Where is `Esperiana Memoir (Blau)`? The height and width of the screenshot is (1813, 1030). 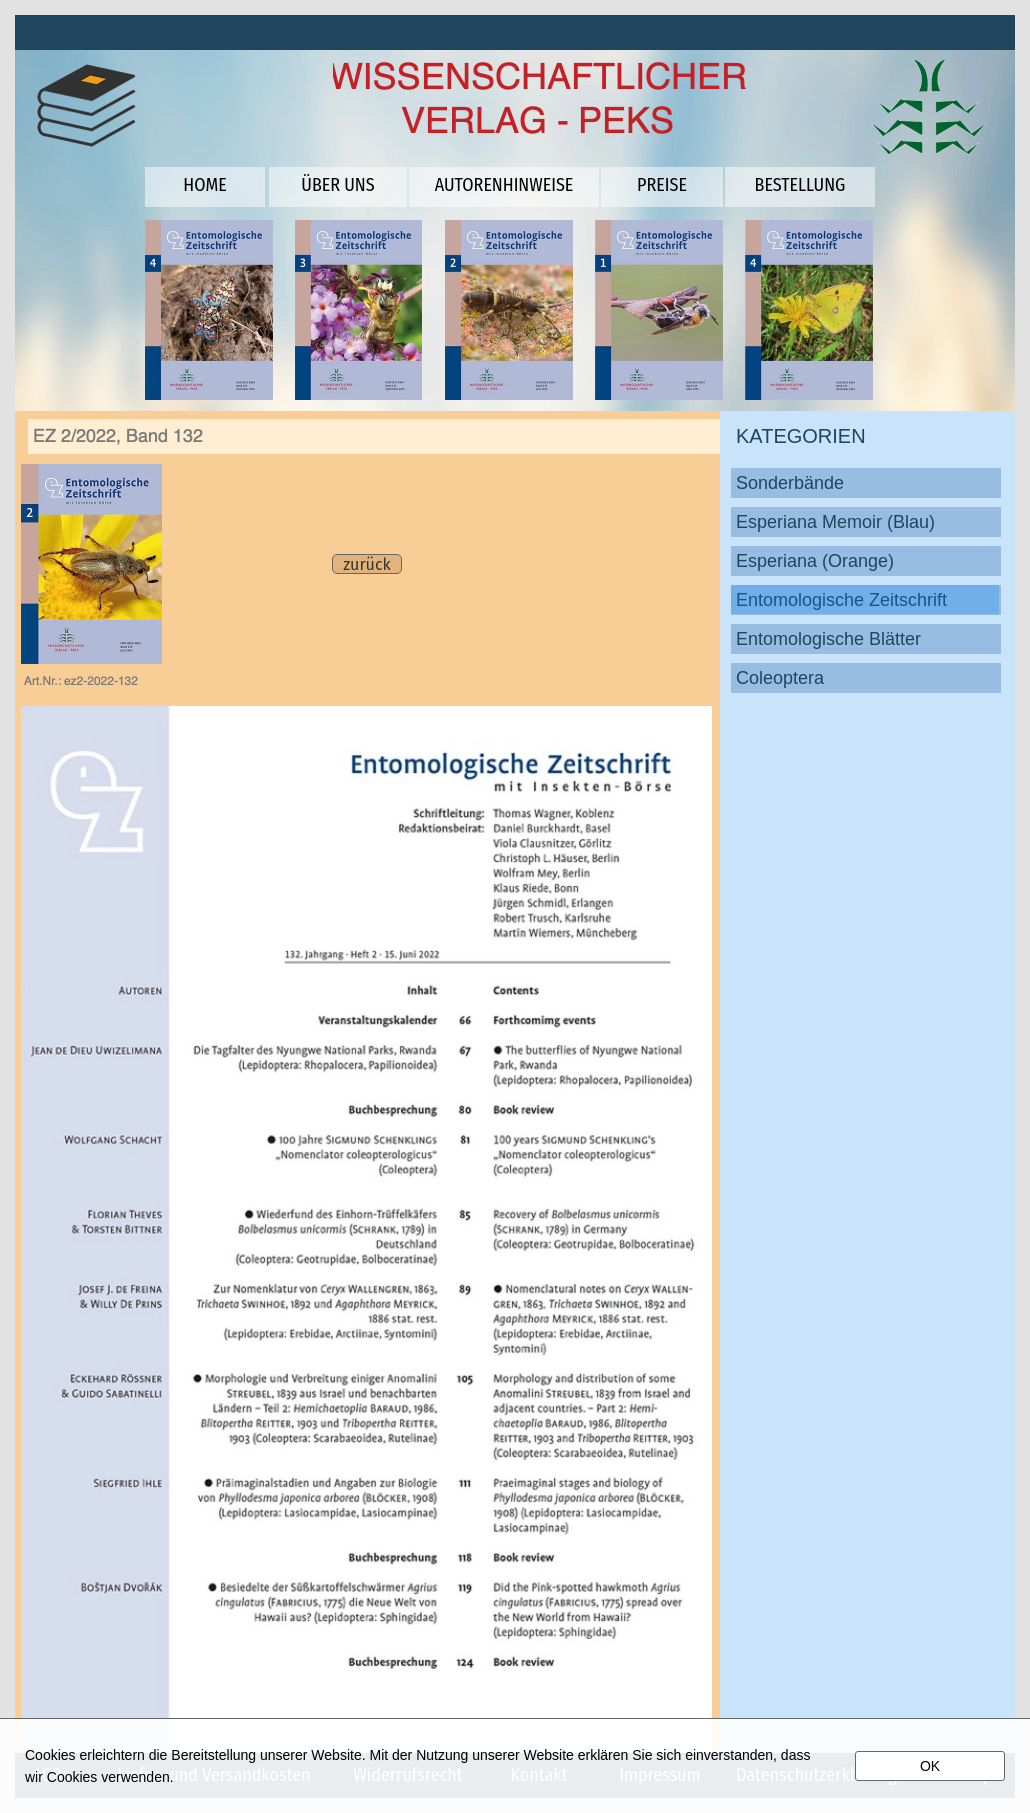 Esperiana Memoir (Blau) is located at coordinates (835, 522).